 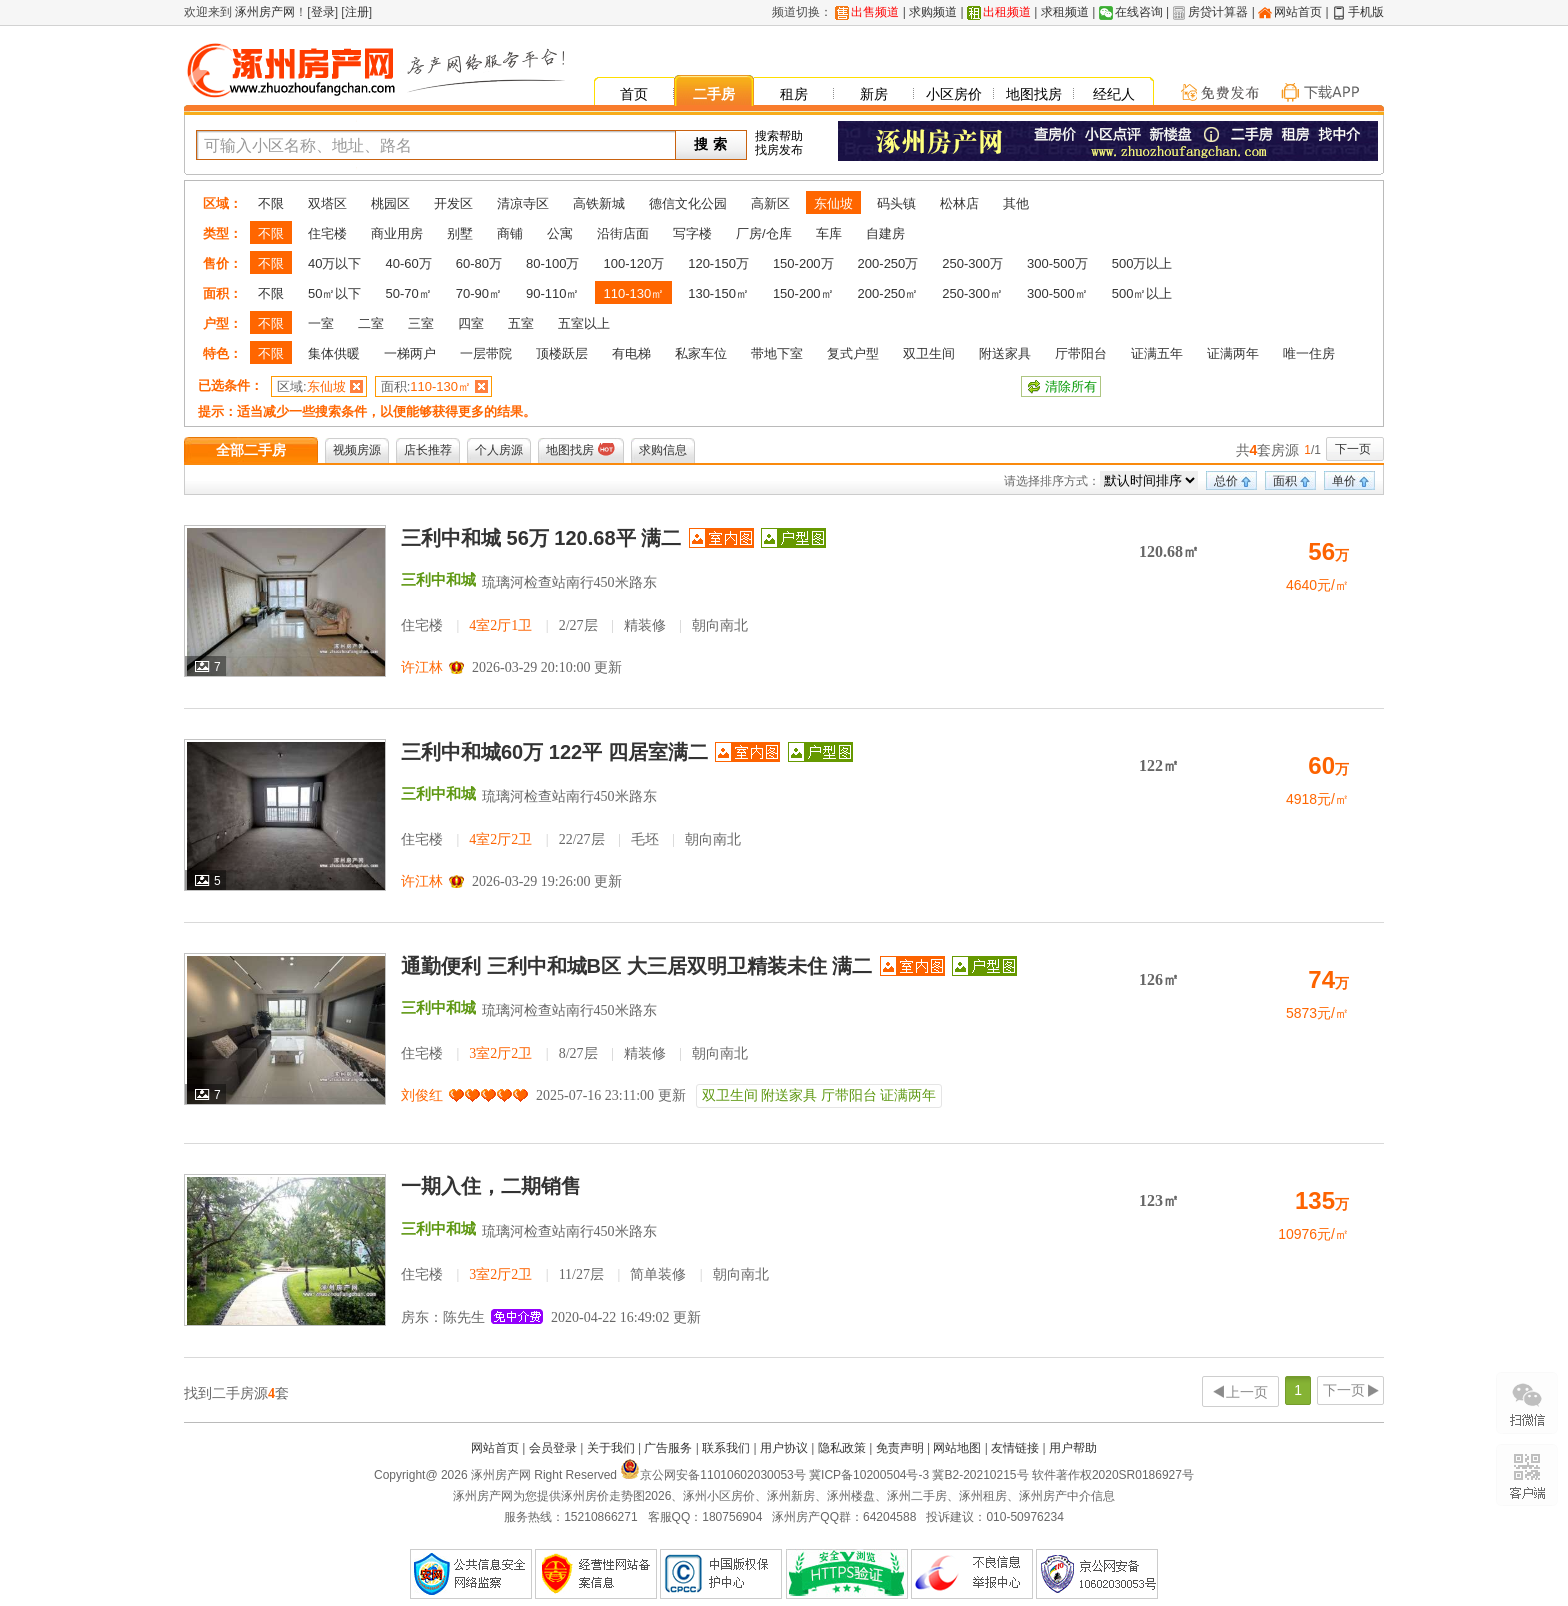 I want to click on 复式户型, so click(x=853, y=353).